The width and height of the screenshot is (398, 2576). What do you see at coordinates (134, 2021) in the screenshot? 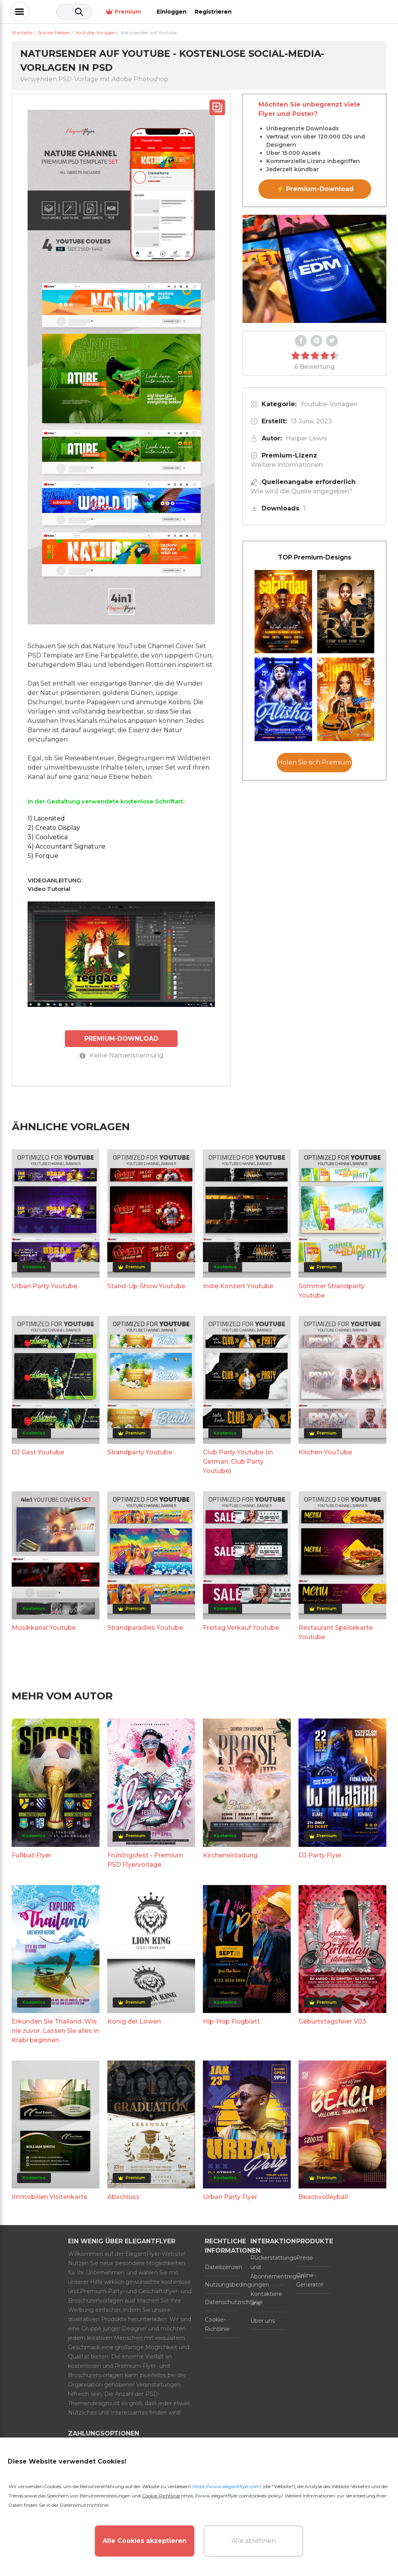
I see `König der Löwen` at bounding box center [134, 2021].